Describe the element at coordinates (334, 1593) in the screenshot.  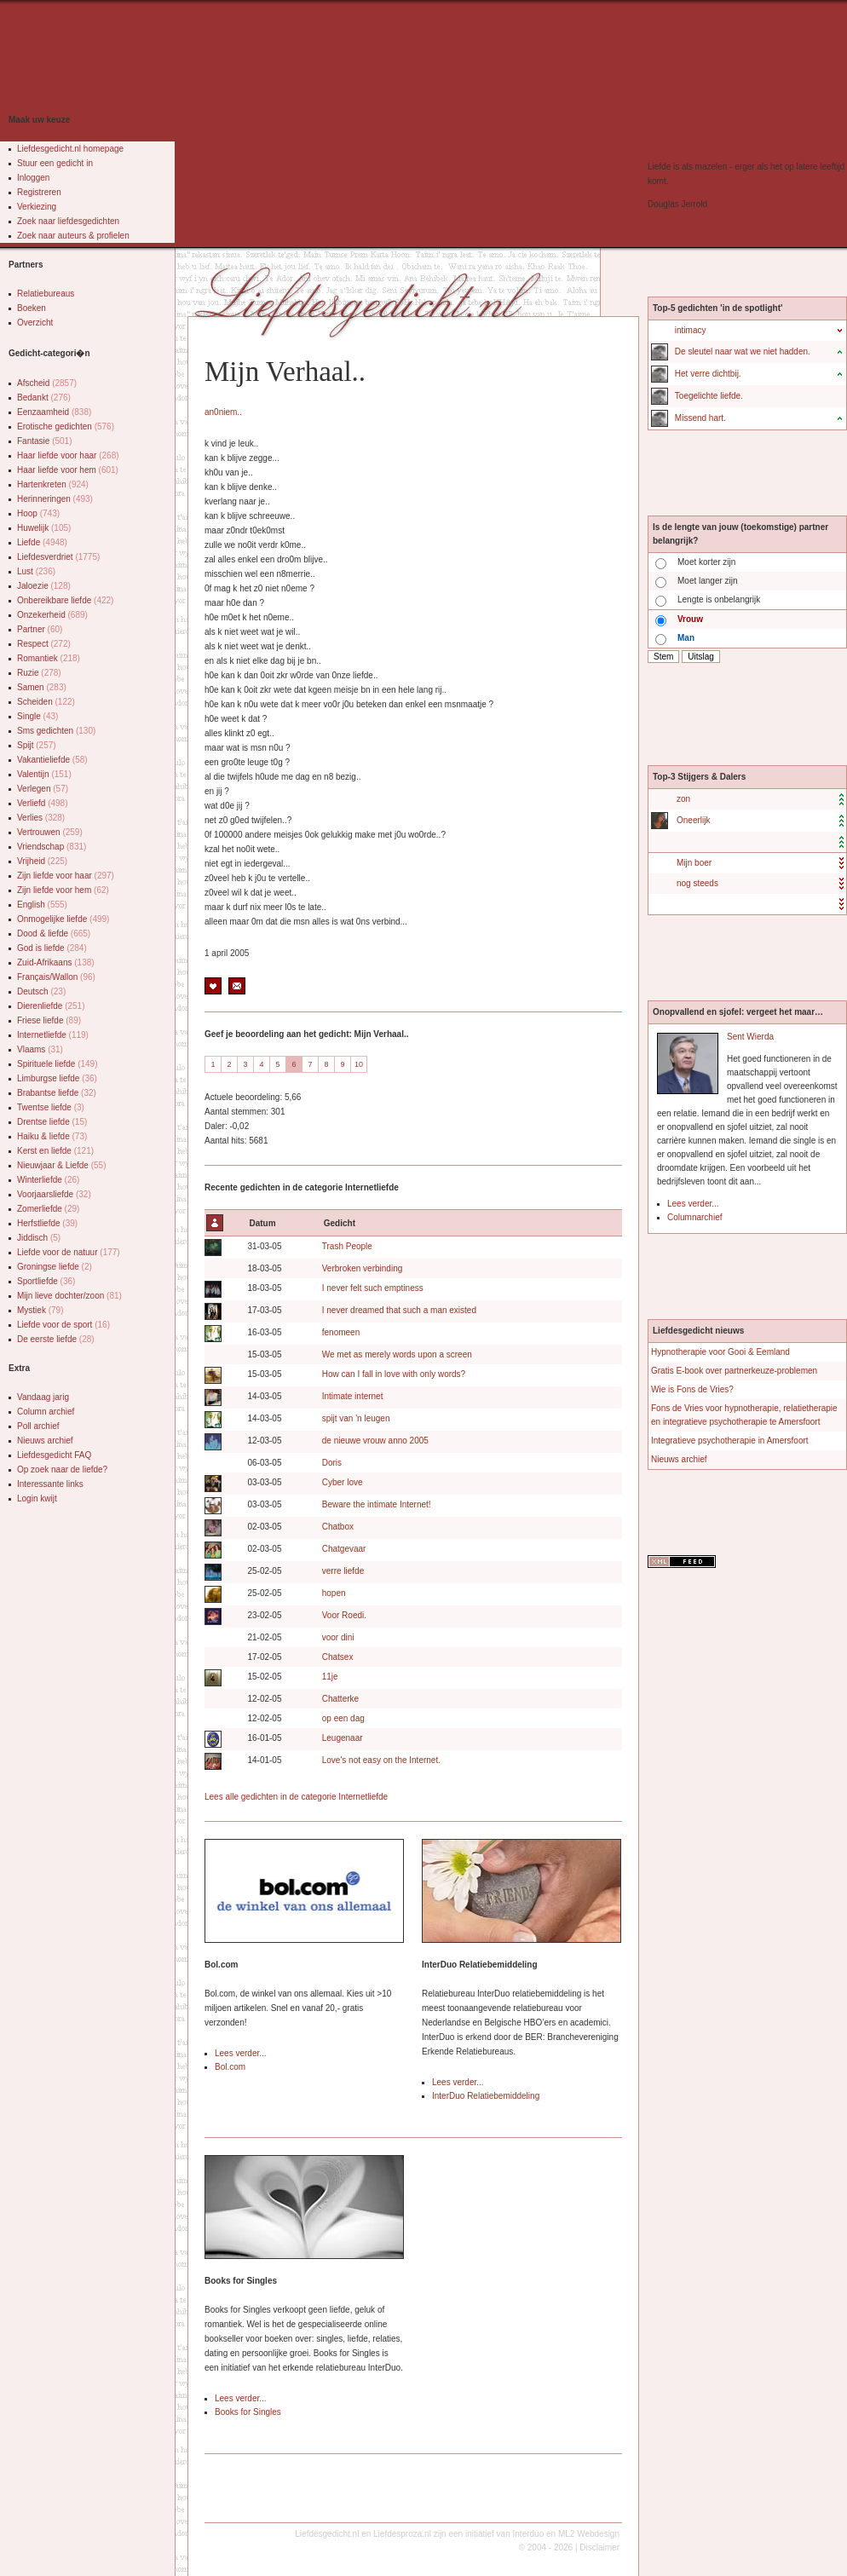
I see `hopen` at that location.